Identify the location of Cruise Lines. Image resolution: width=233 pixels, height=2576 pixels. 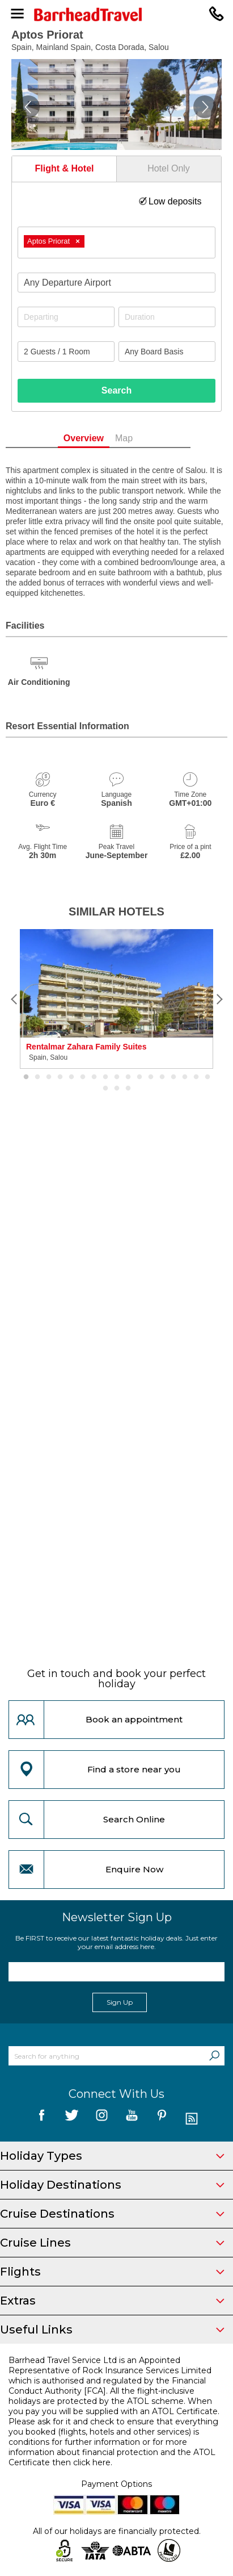
(112, 2242).